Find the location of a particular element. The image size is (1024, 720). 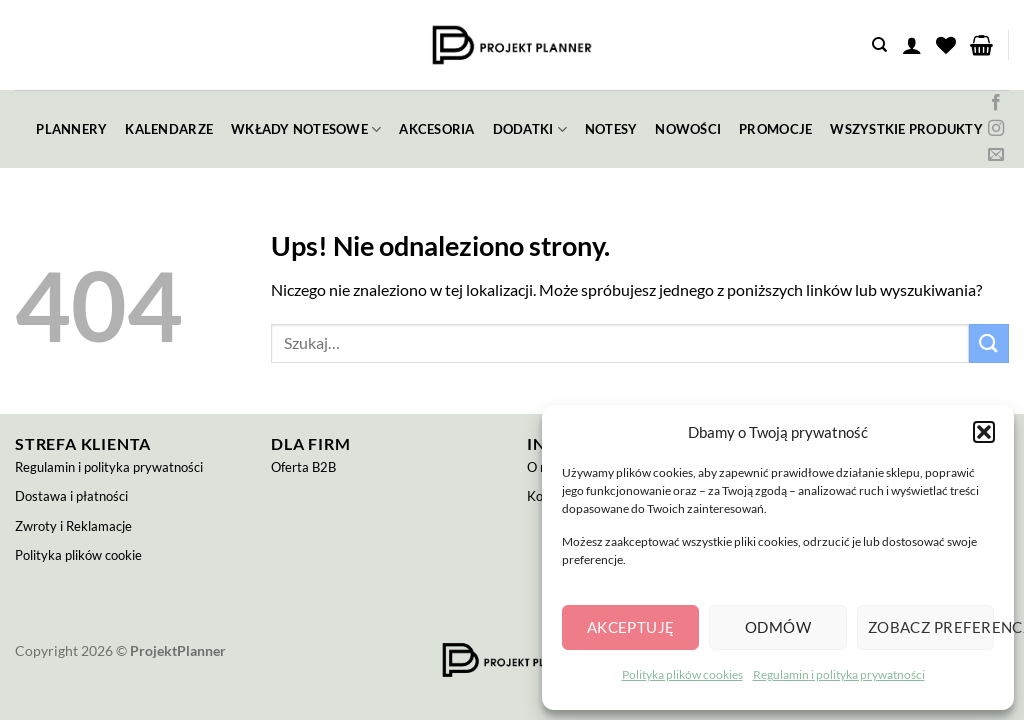

Akceptuję is located at coordinates (631, 627).